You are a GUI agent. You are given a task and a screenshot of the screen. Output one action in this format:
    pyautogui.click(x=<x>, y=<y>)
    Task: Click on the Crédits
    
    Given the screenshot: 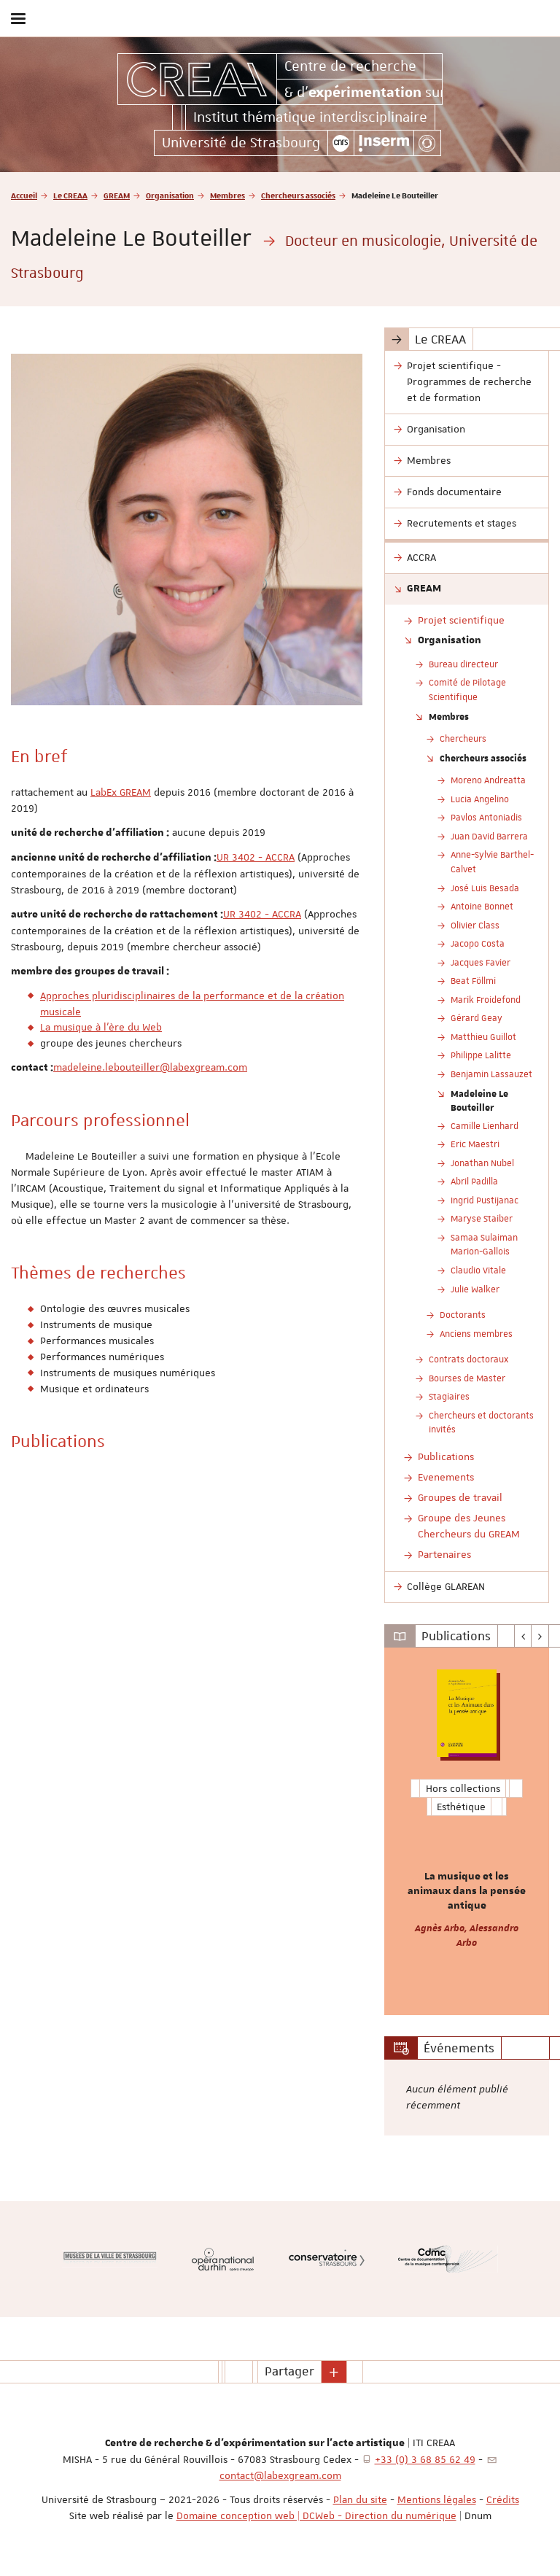 What is the action you would take?
    pyautogui.click(x=502, y=2499)
    